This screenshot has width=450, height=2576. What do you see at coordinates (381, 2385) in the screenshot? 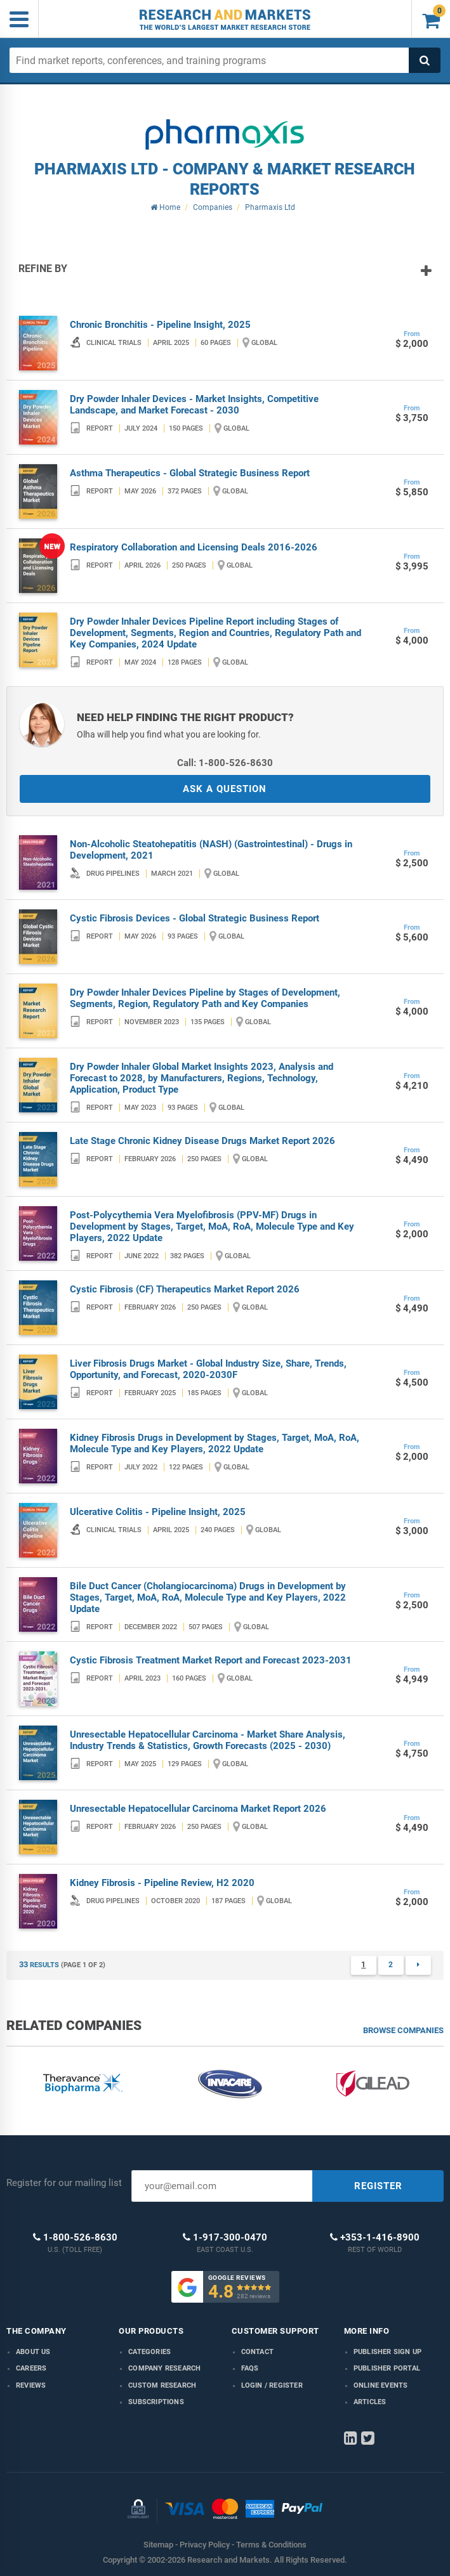
I see `Online Events` at bounding box center [381, 2385].